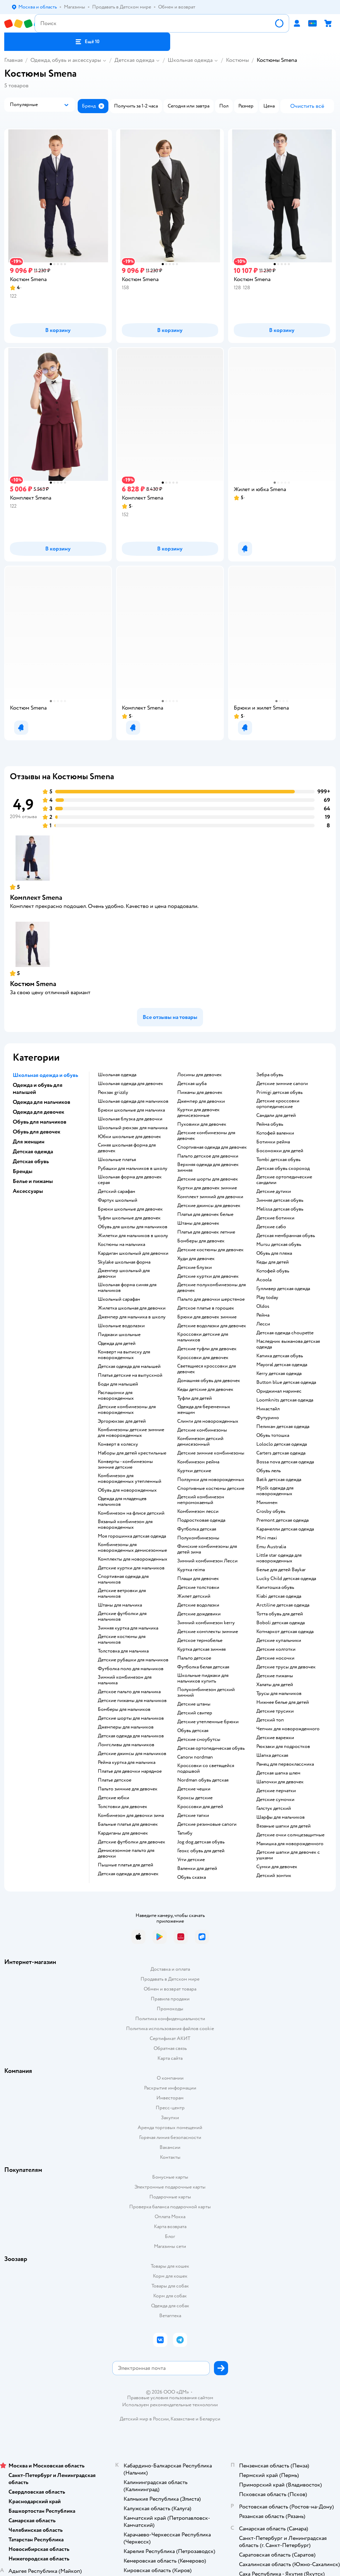 This screenshot has width=340, height=2576. Describe the element at coordinates (286, 1382) in the screenshot. I see `Button blue детская одежда` at that location.